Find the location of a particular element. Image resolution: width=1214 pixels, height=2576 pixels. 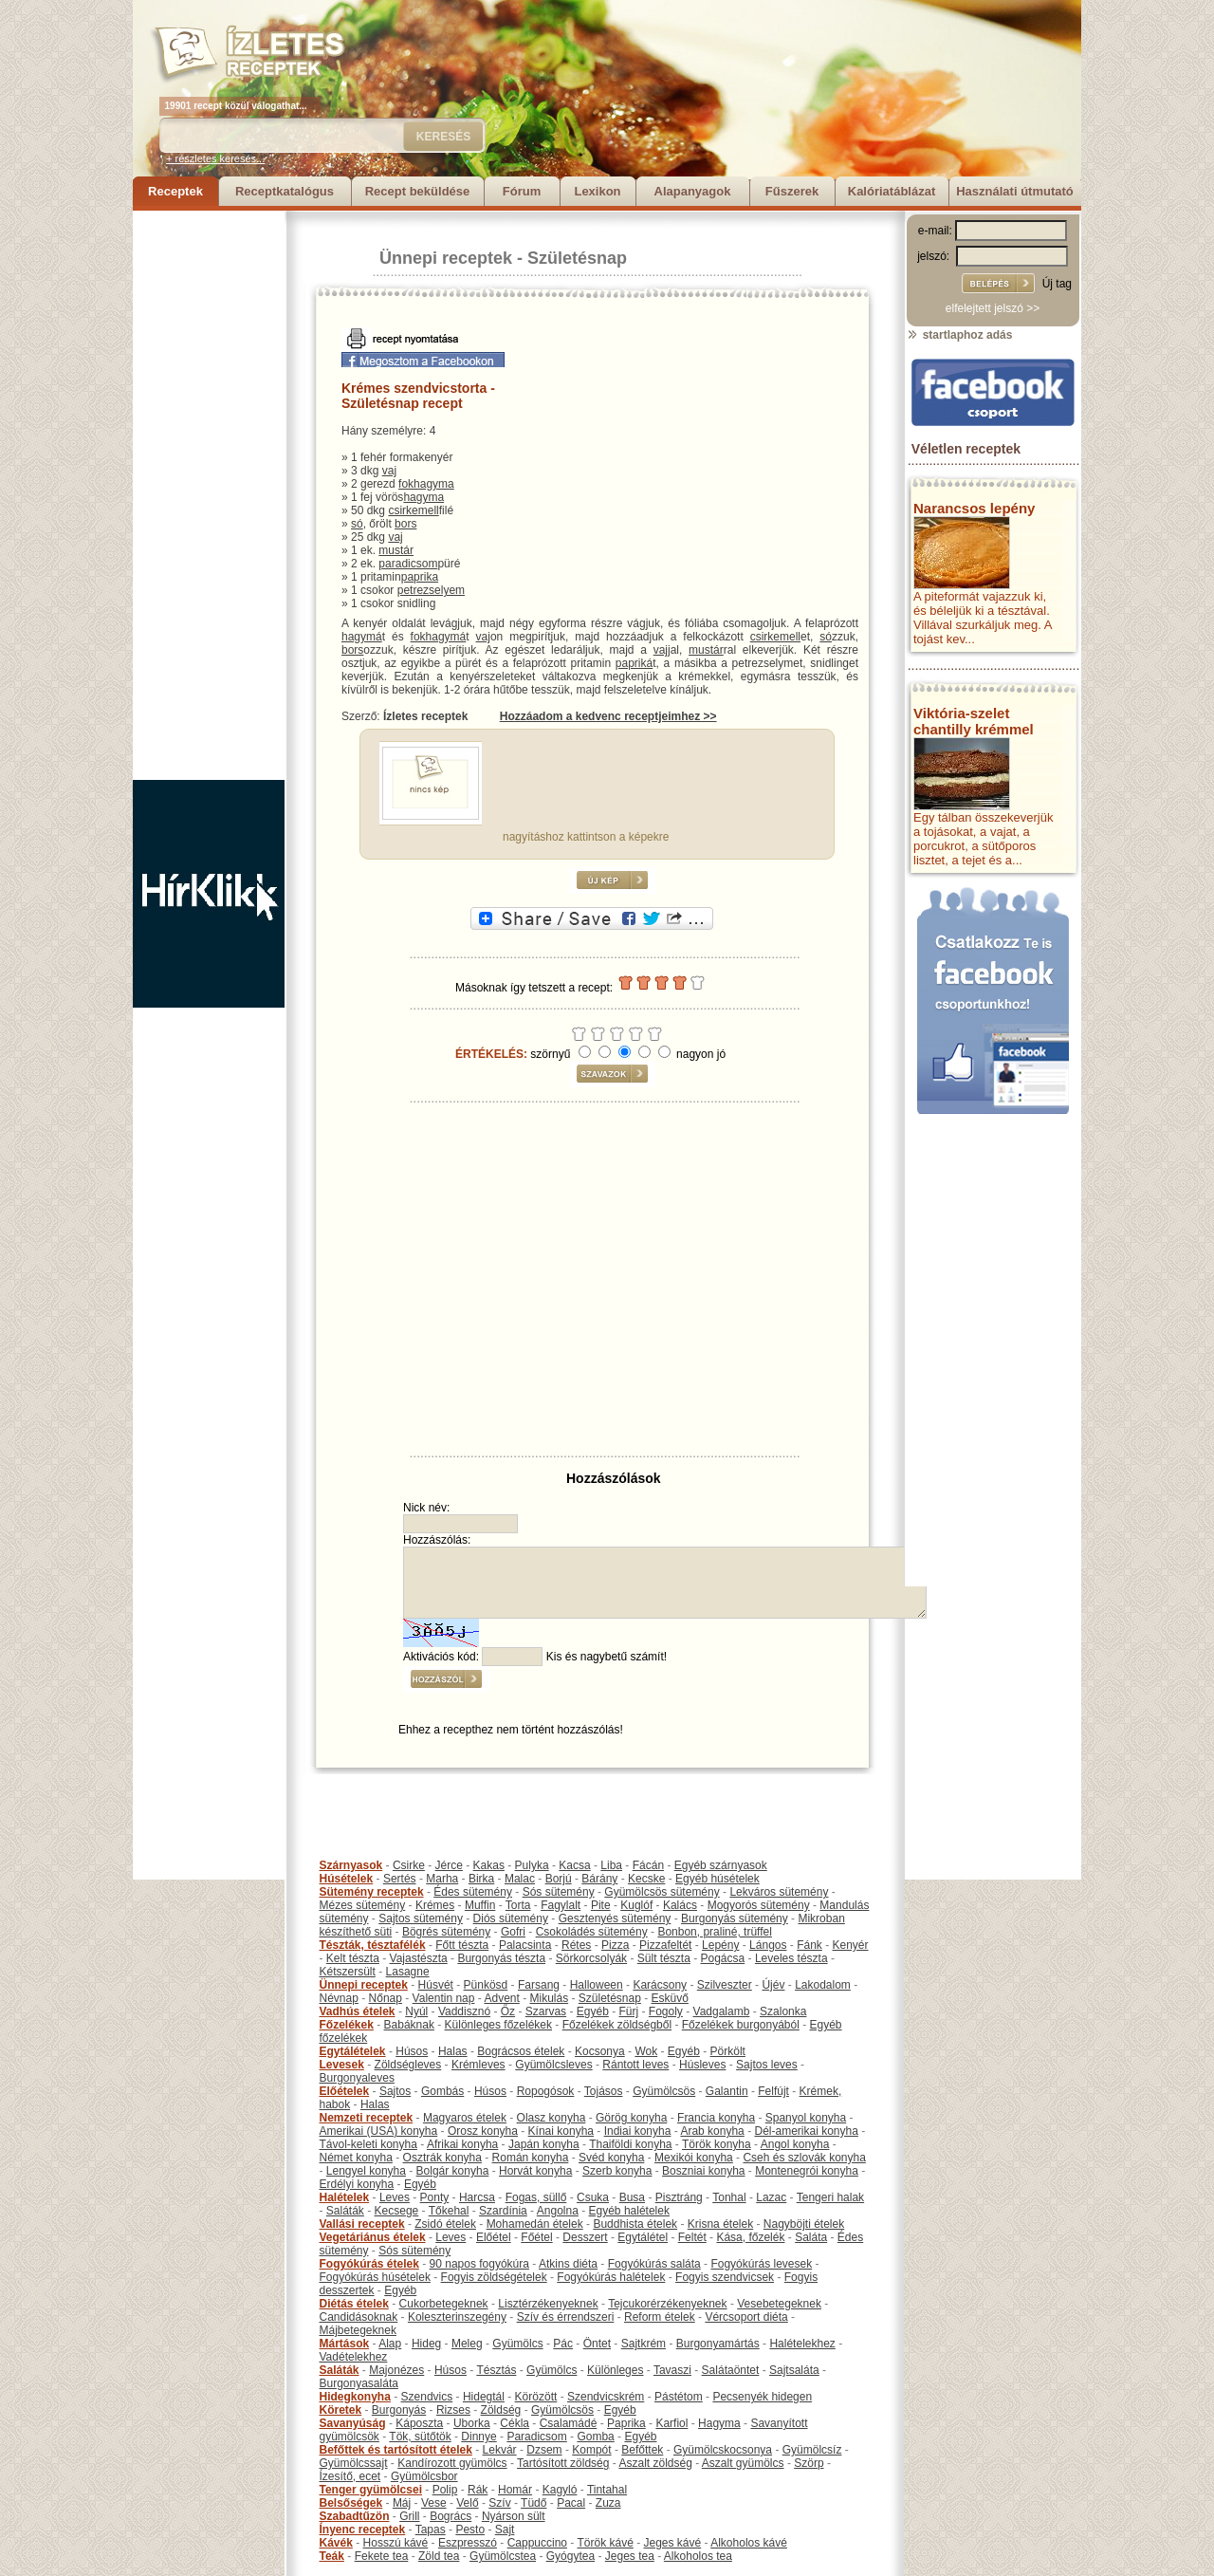

hagymá is located at coordinates (361, 636).